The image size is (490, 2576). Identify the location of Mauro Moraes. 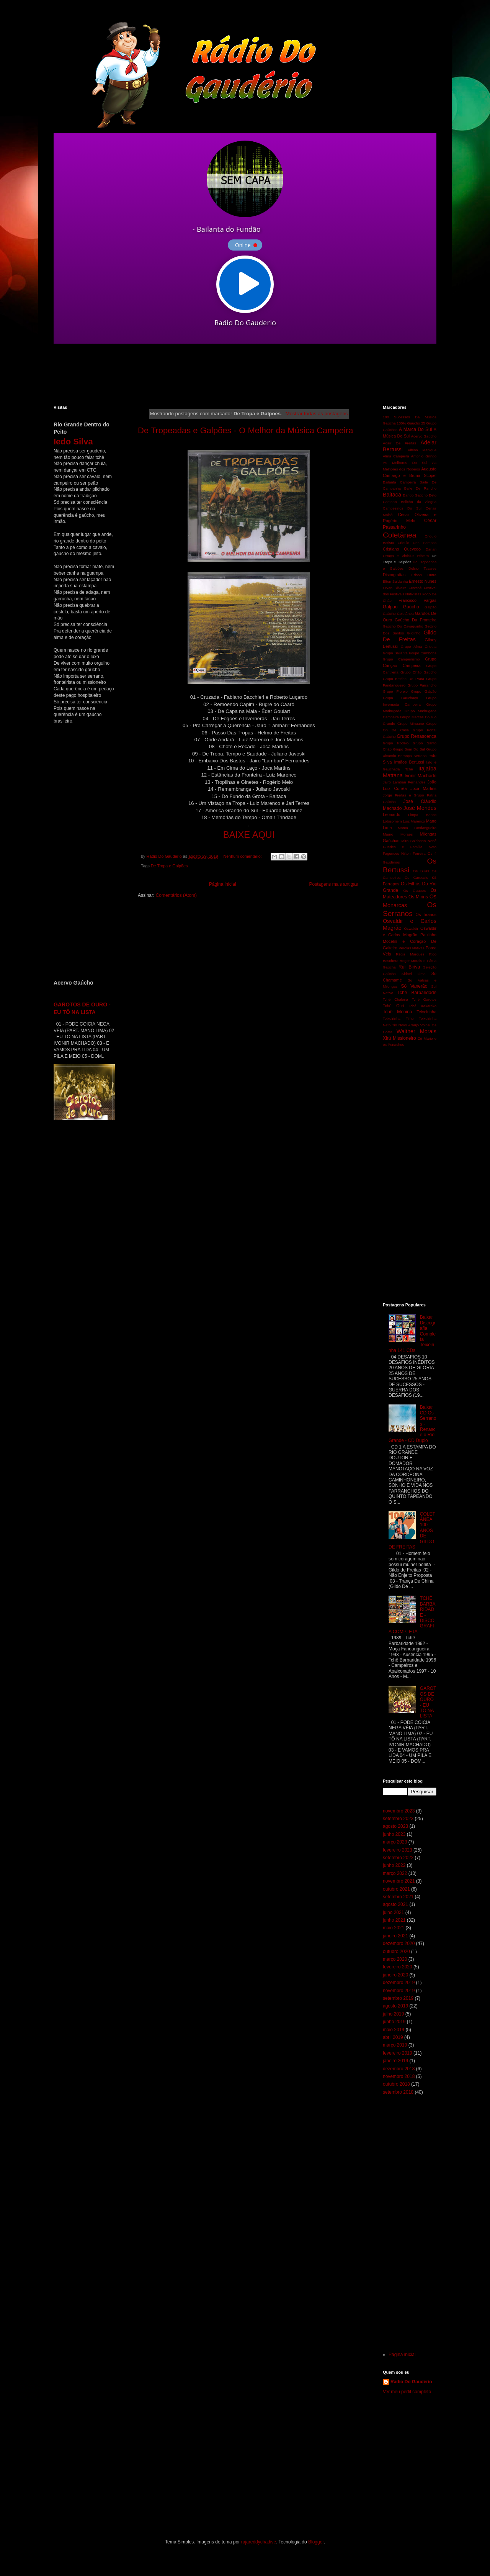
(398, 834).